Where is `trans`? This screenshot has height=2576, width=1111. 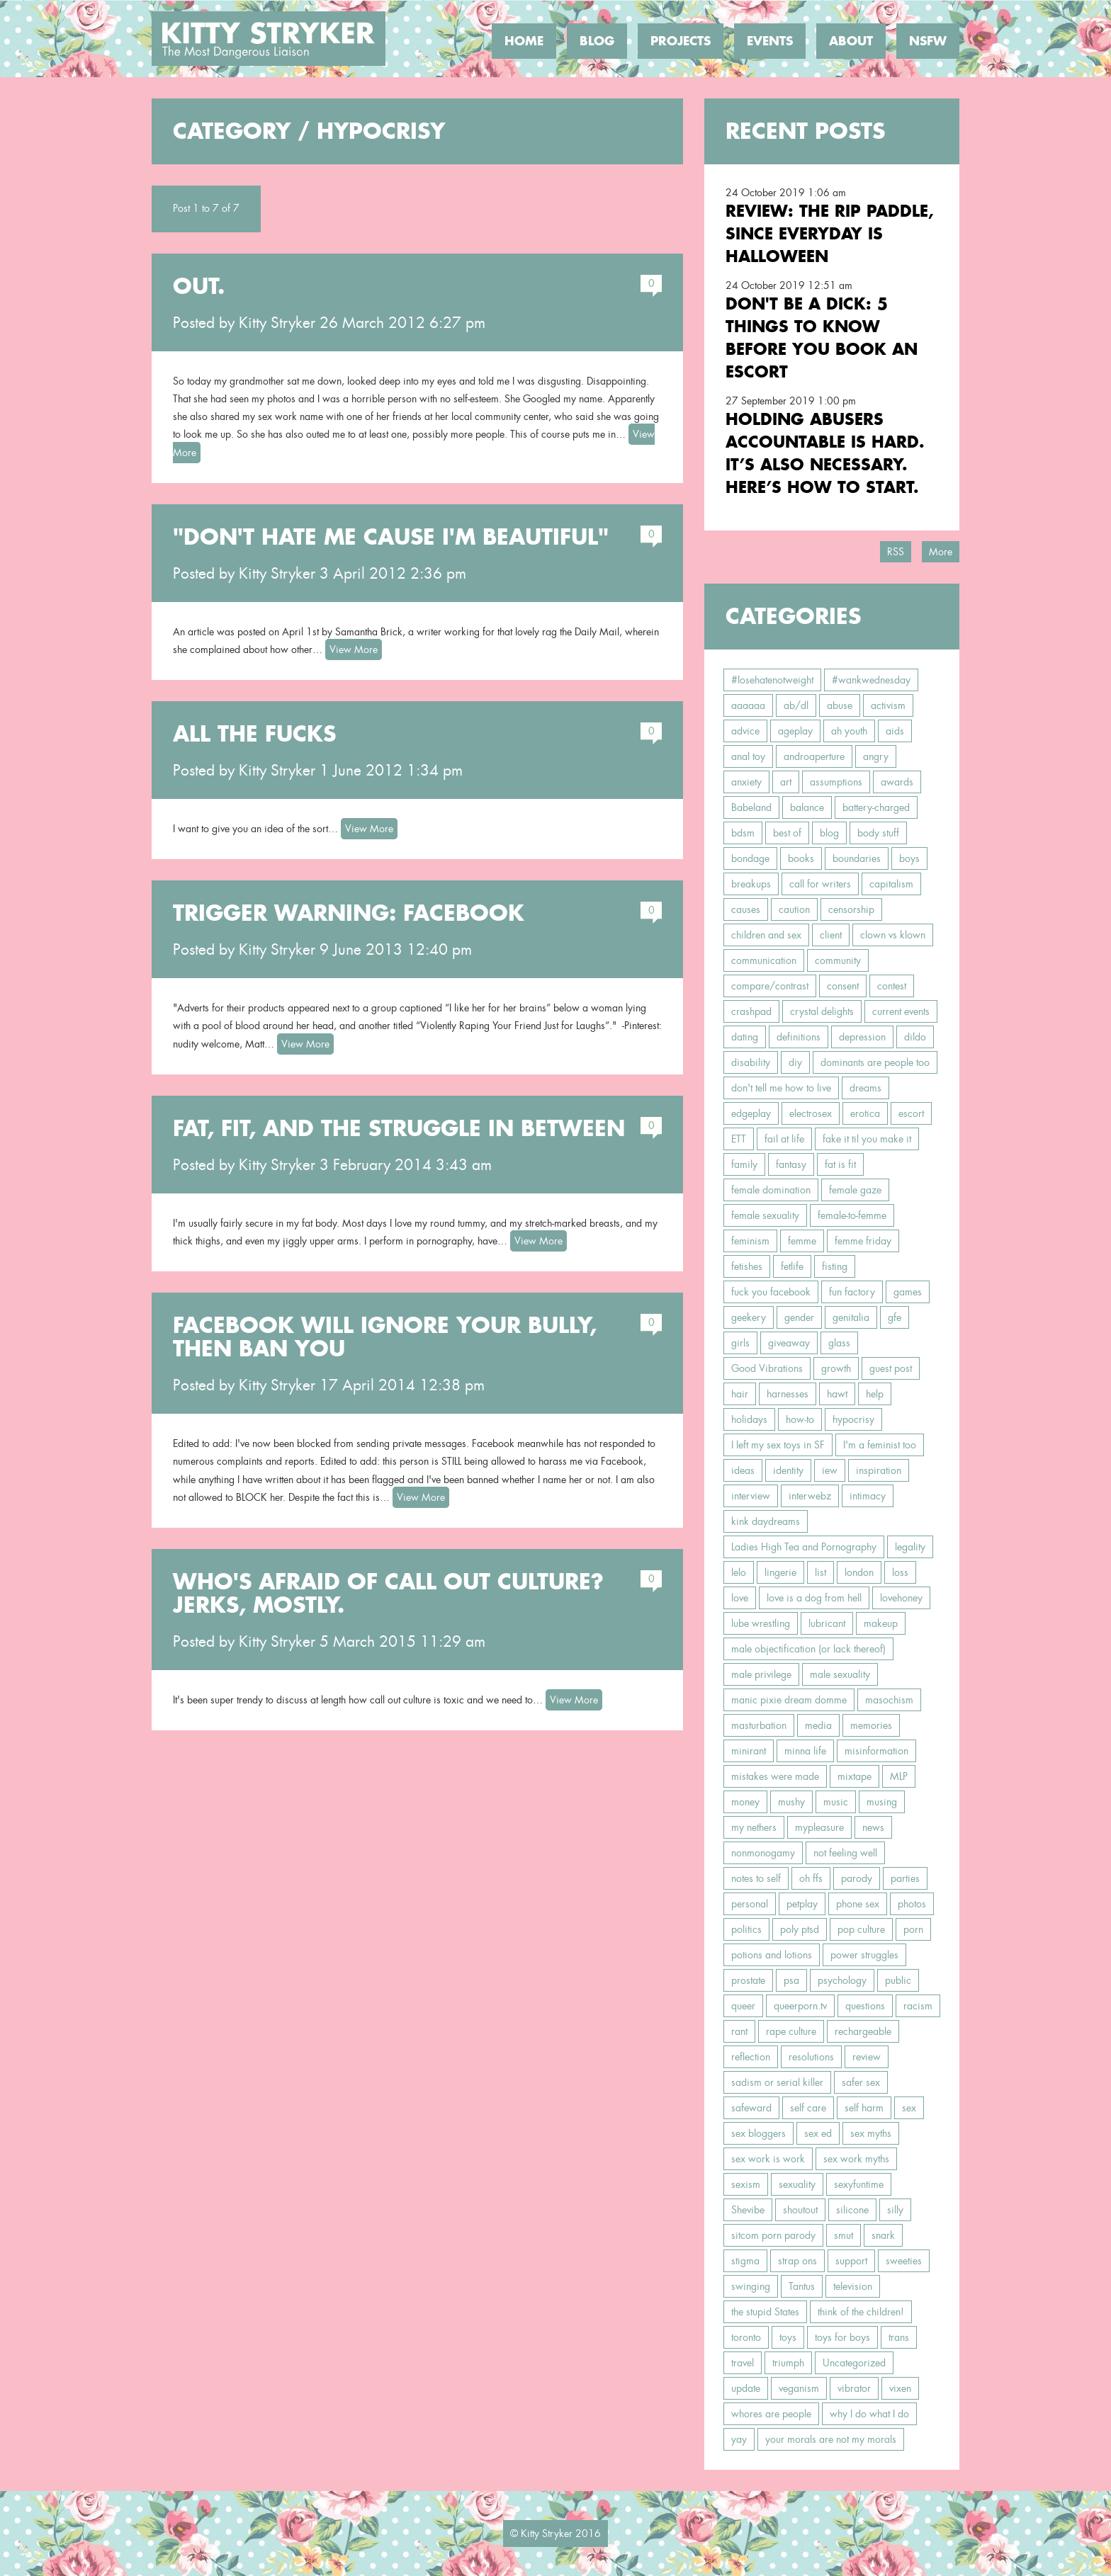
trans is located at coordinates (899, 2337).